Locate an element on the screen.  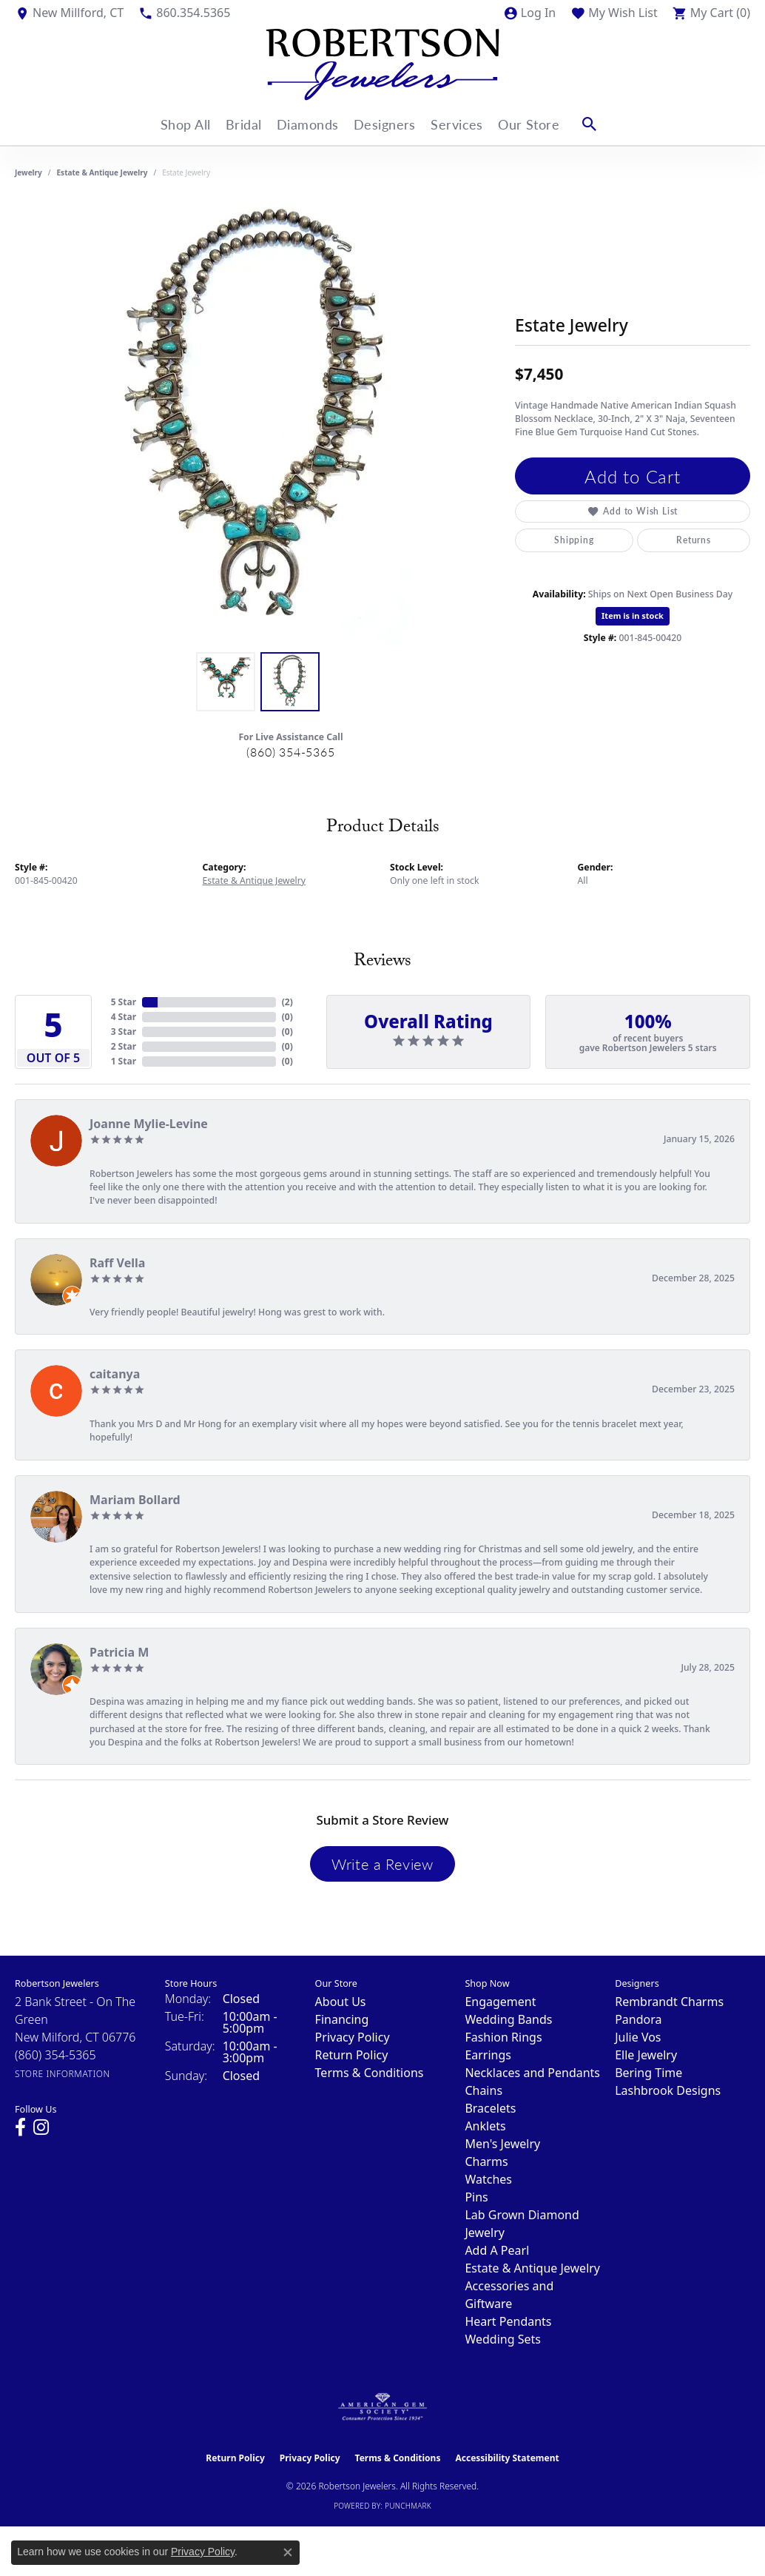
Add A Pearl [menuitem] is located at coordinates (497, 2250).